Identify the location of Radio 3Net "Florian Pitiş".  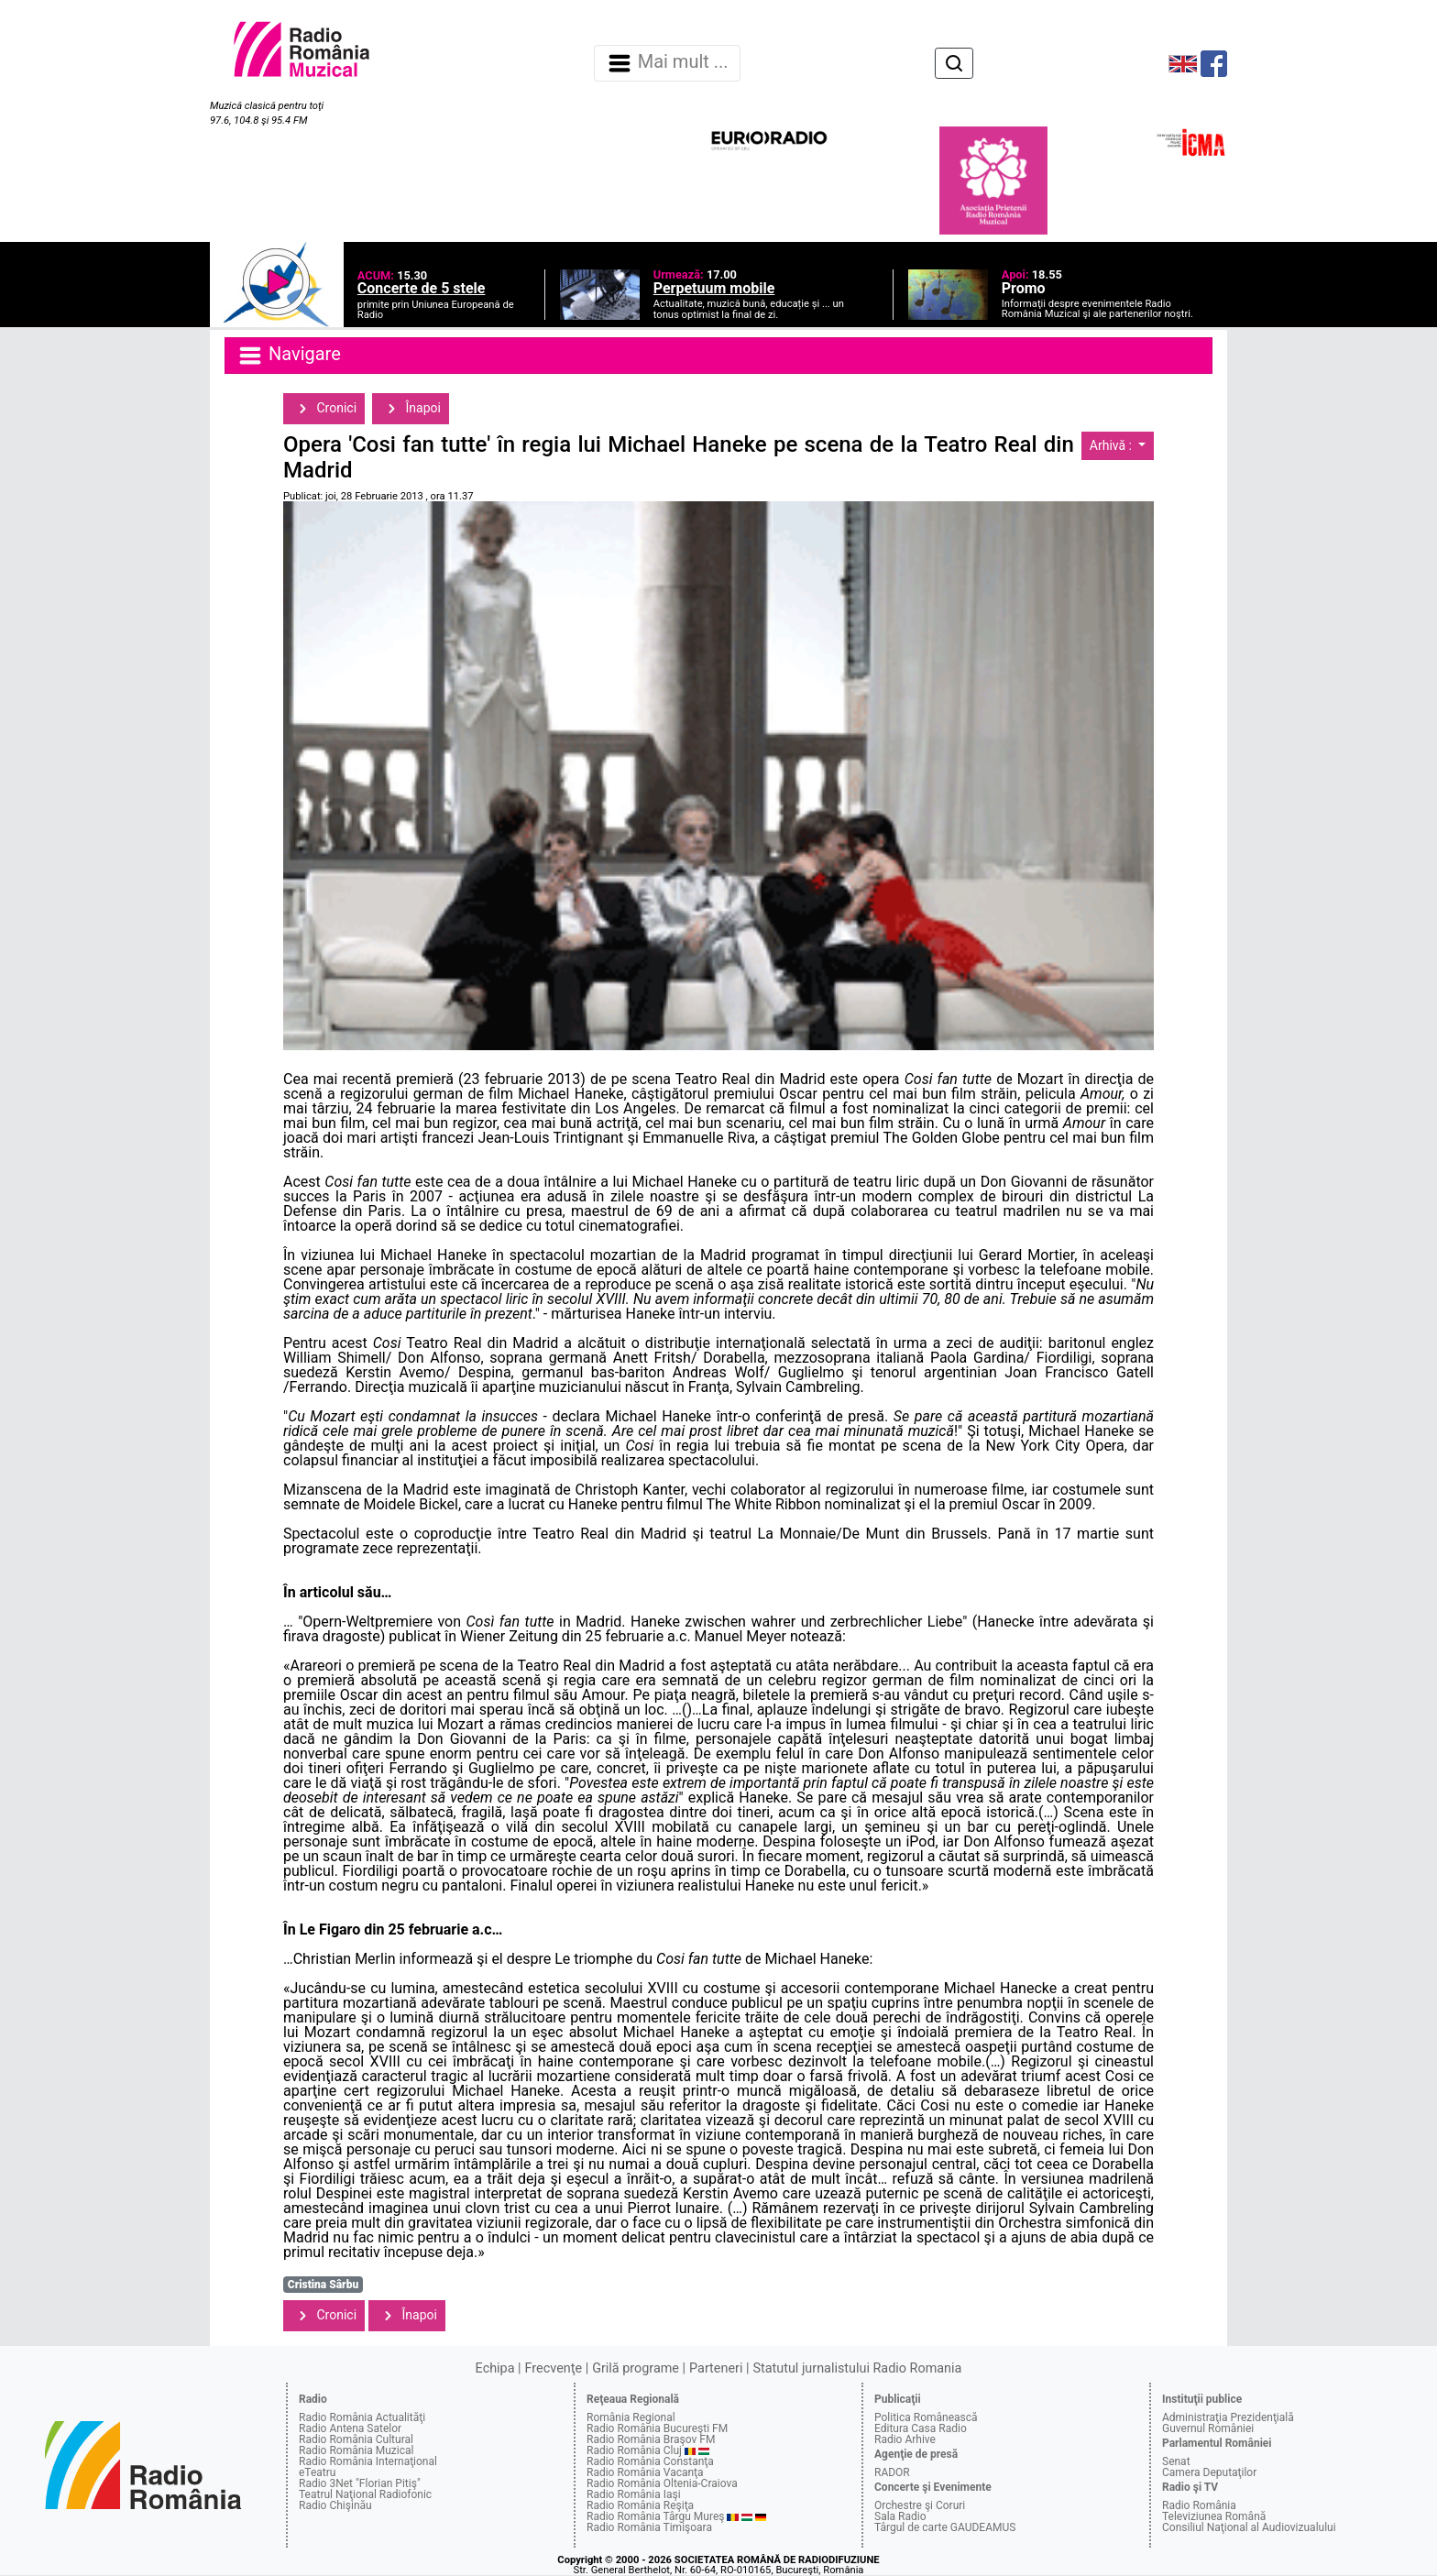
(360, 2483).